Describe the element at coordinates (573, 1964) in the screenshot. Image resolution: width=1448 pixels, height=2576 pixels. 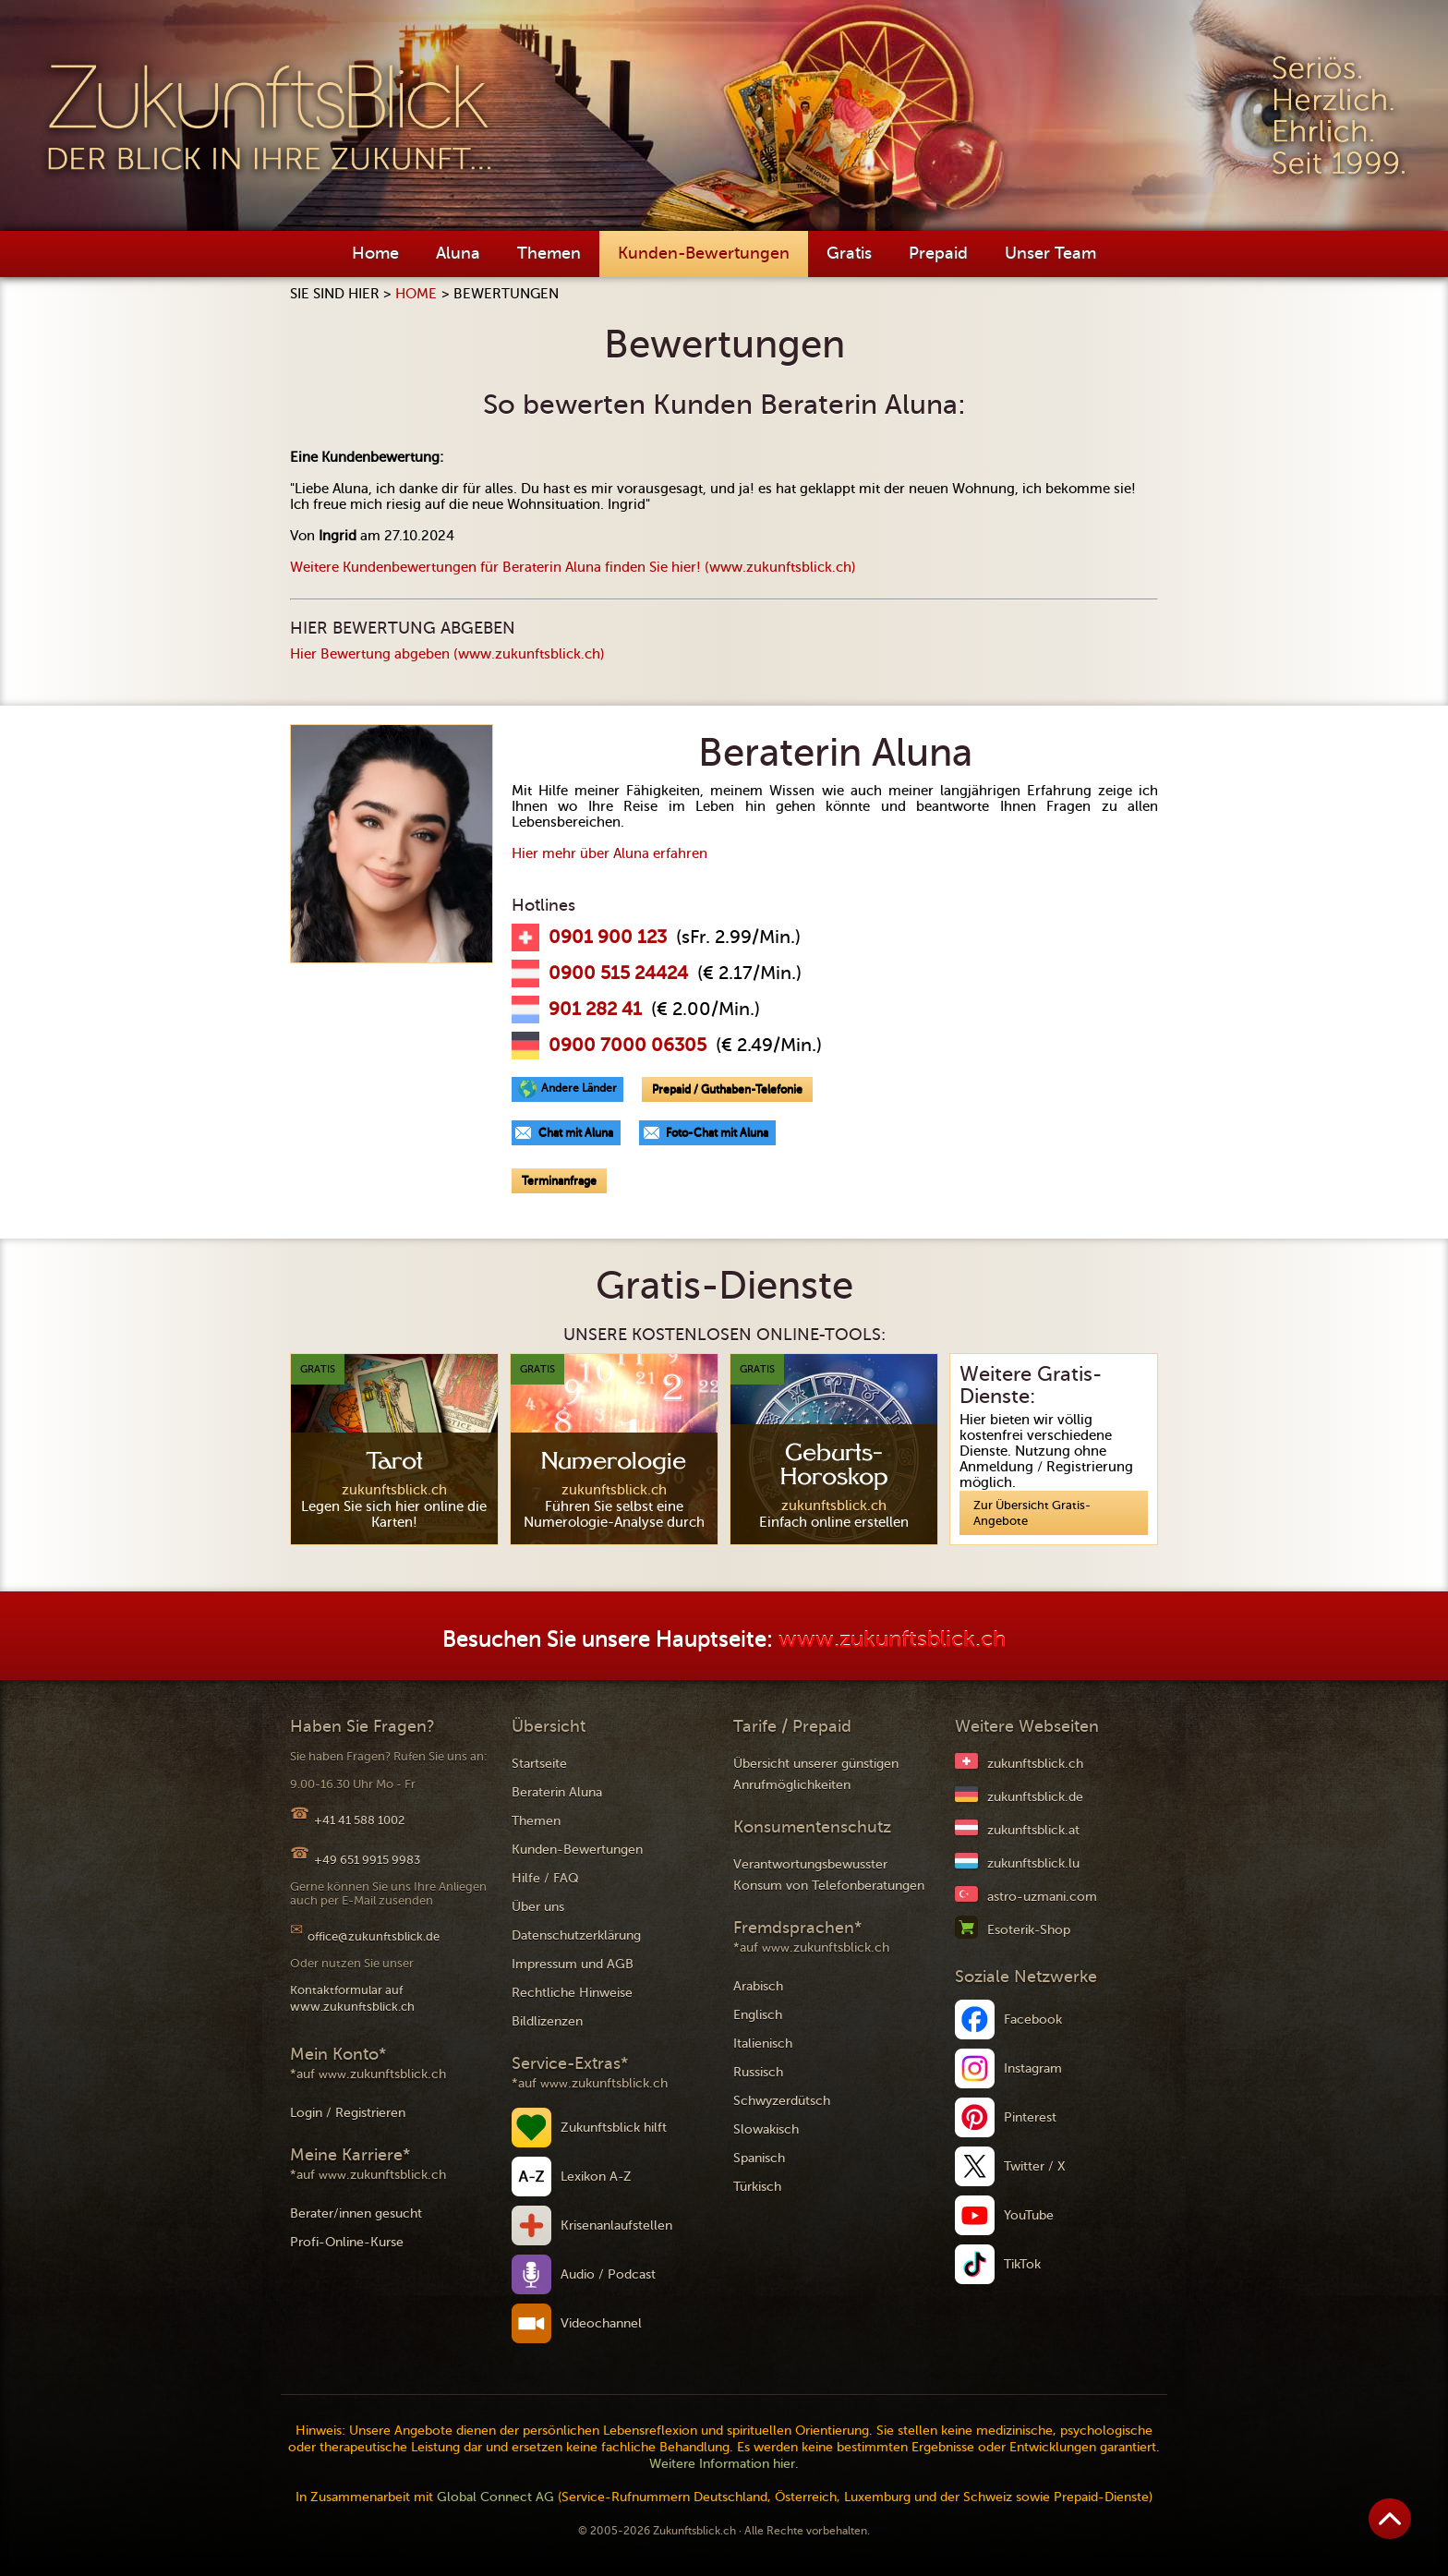
I see `Impressum und AGB` at that location.